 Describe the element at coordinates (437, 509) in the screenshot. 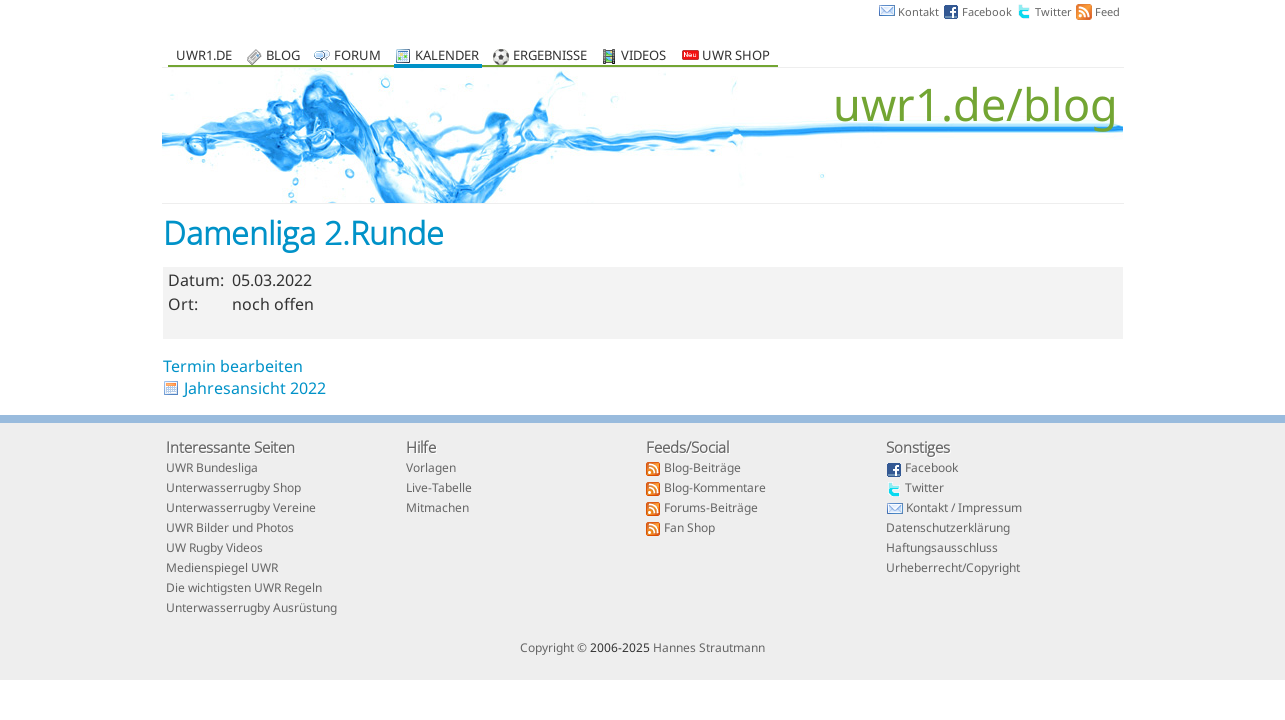

I see `Mitmachen` at that location.